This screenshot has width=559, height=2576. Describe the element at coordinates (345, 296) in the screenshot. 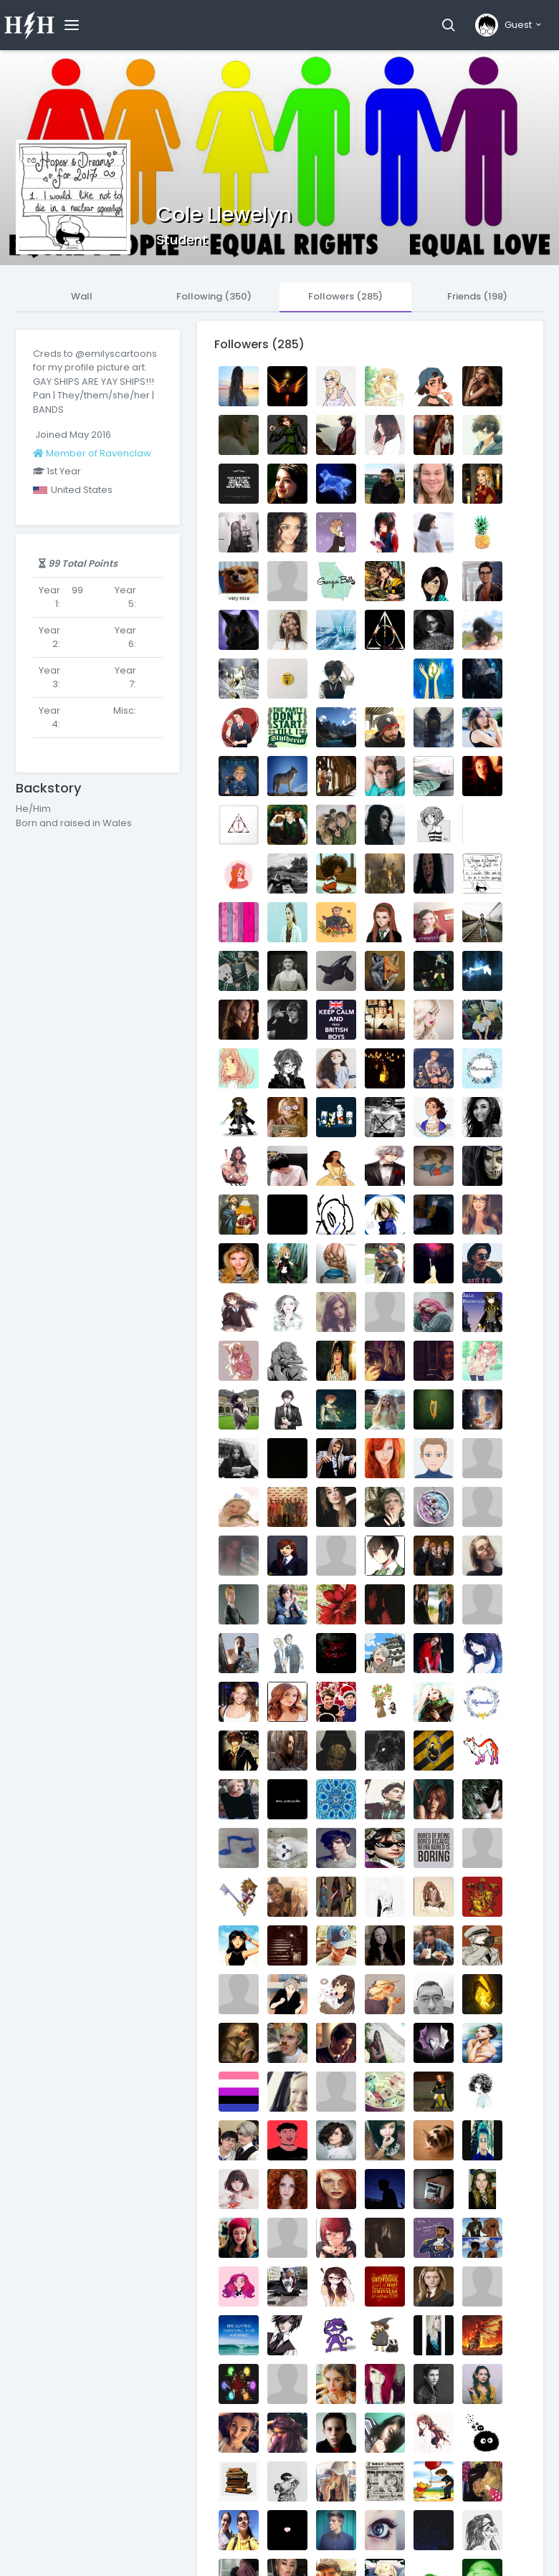

I see `Followers` at that location.